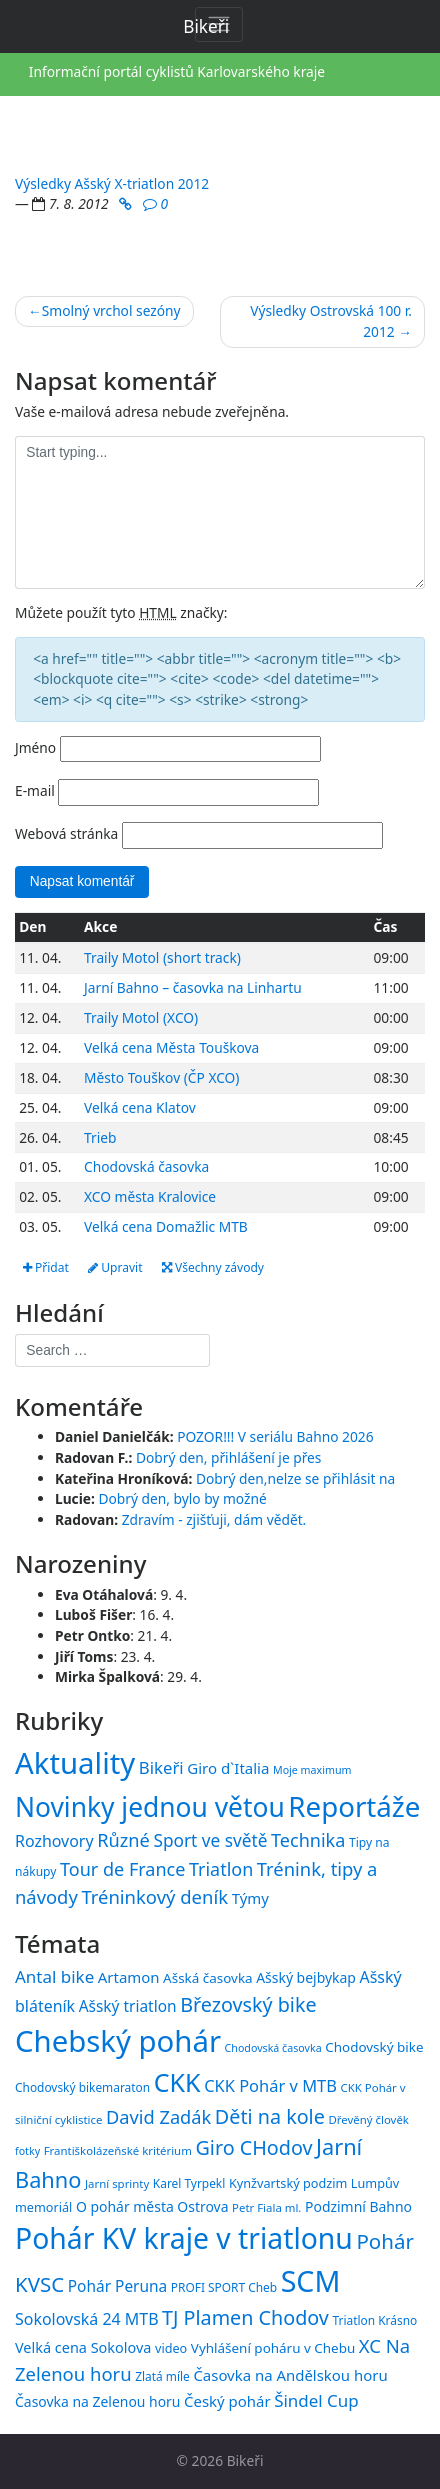 The image size is (440, 2489). I want to click on Traily Motol (XCO), so click(141, 1017).